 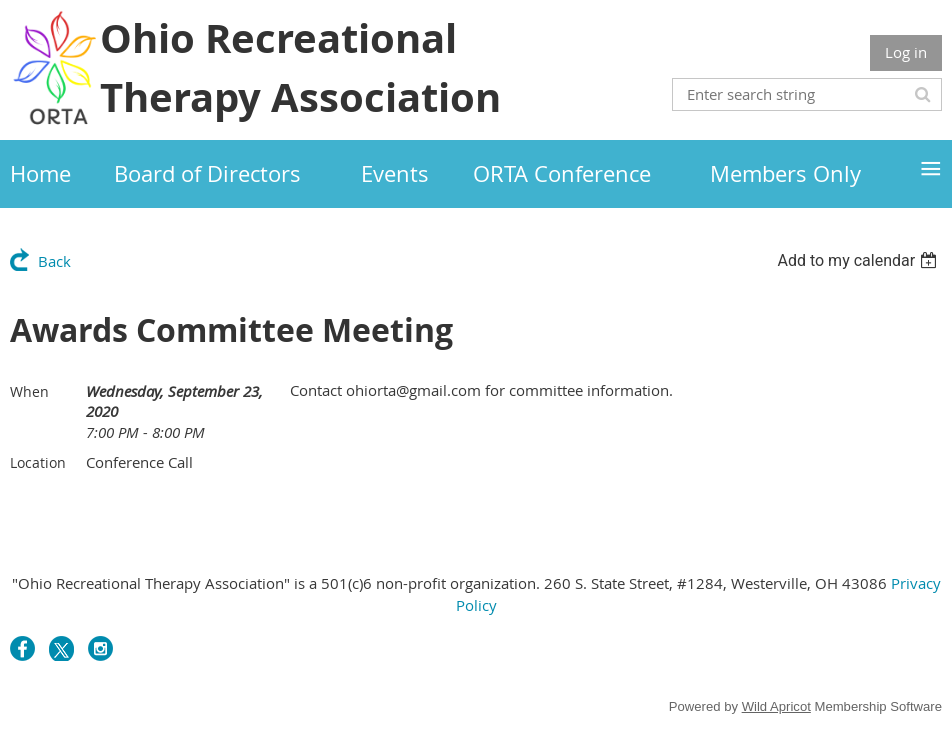 I want to click on Log in, so click(x=906, y=52).